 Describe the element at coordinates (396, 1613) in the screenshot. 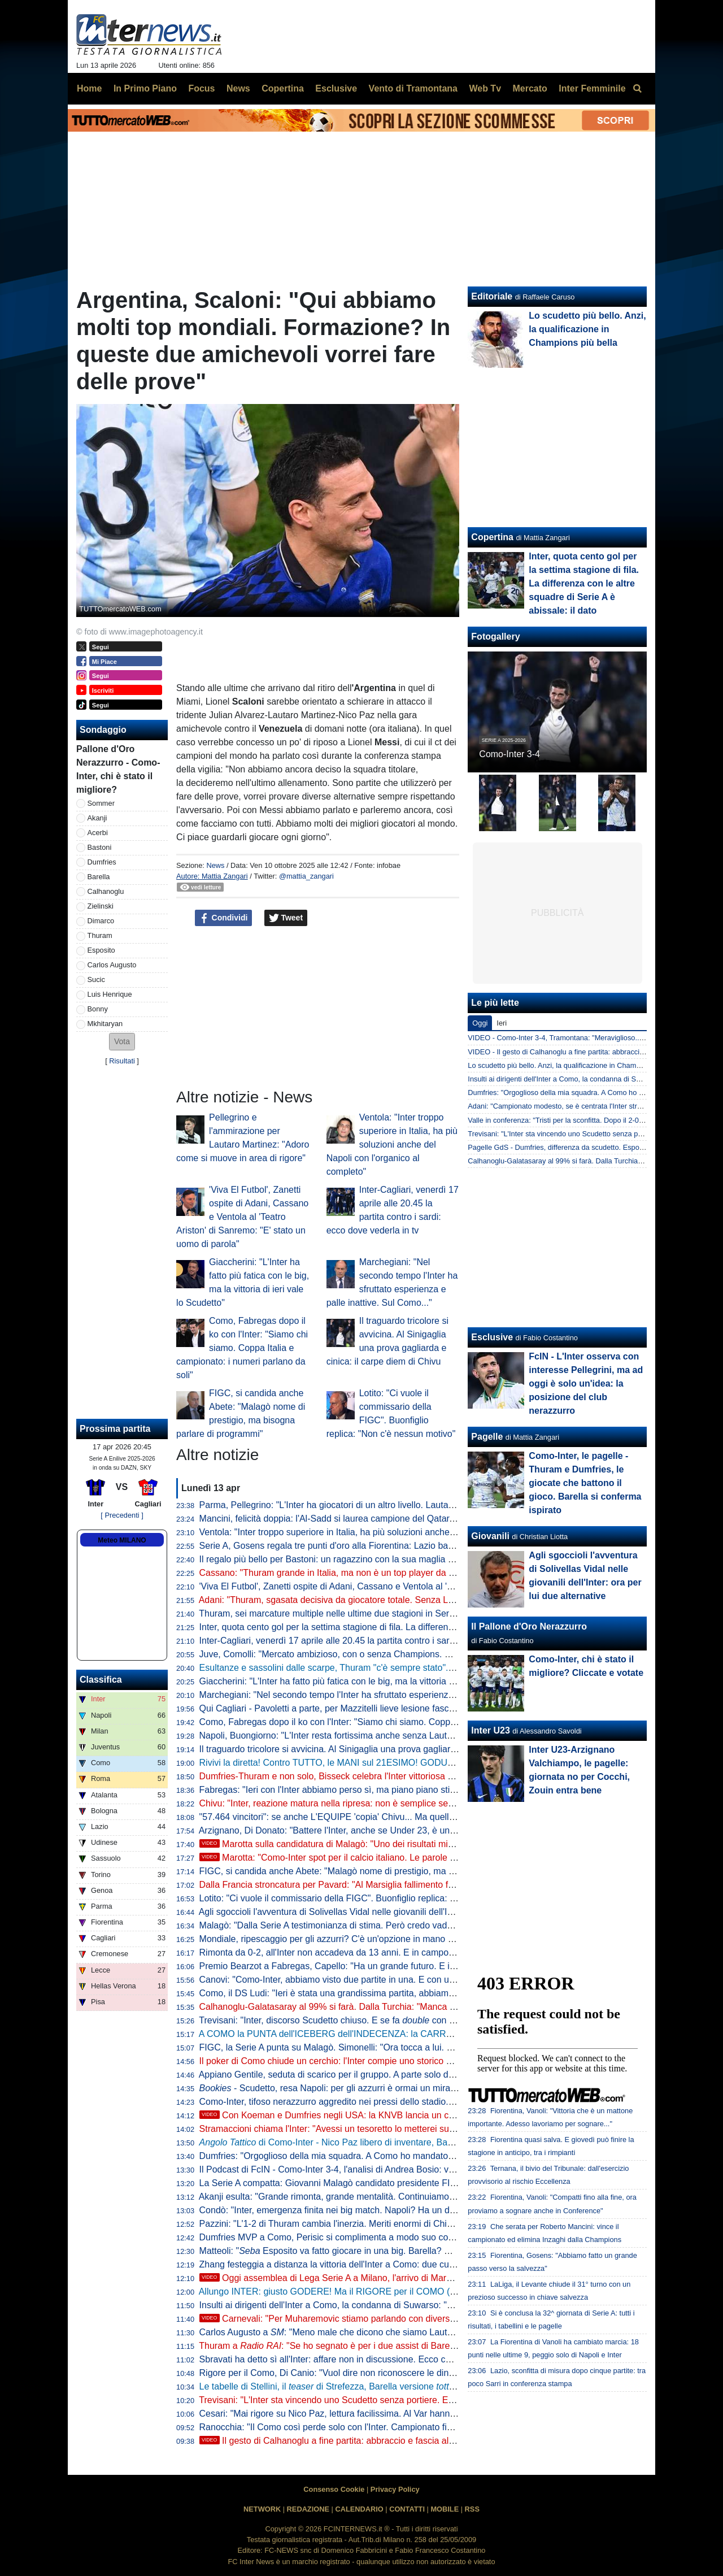

I see `Thuram, sei marcature multiple nelle ultime due stagioni in Serie A: con il Como la quinta doppietta` at that location.